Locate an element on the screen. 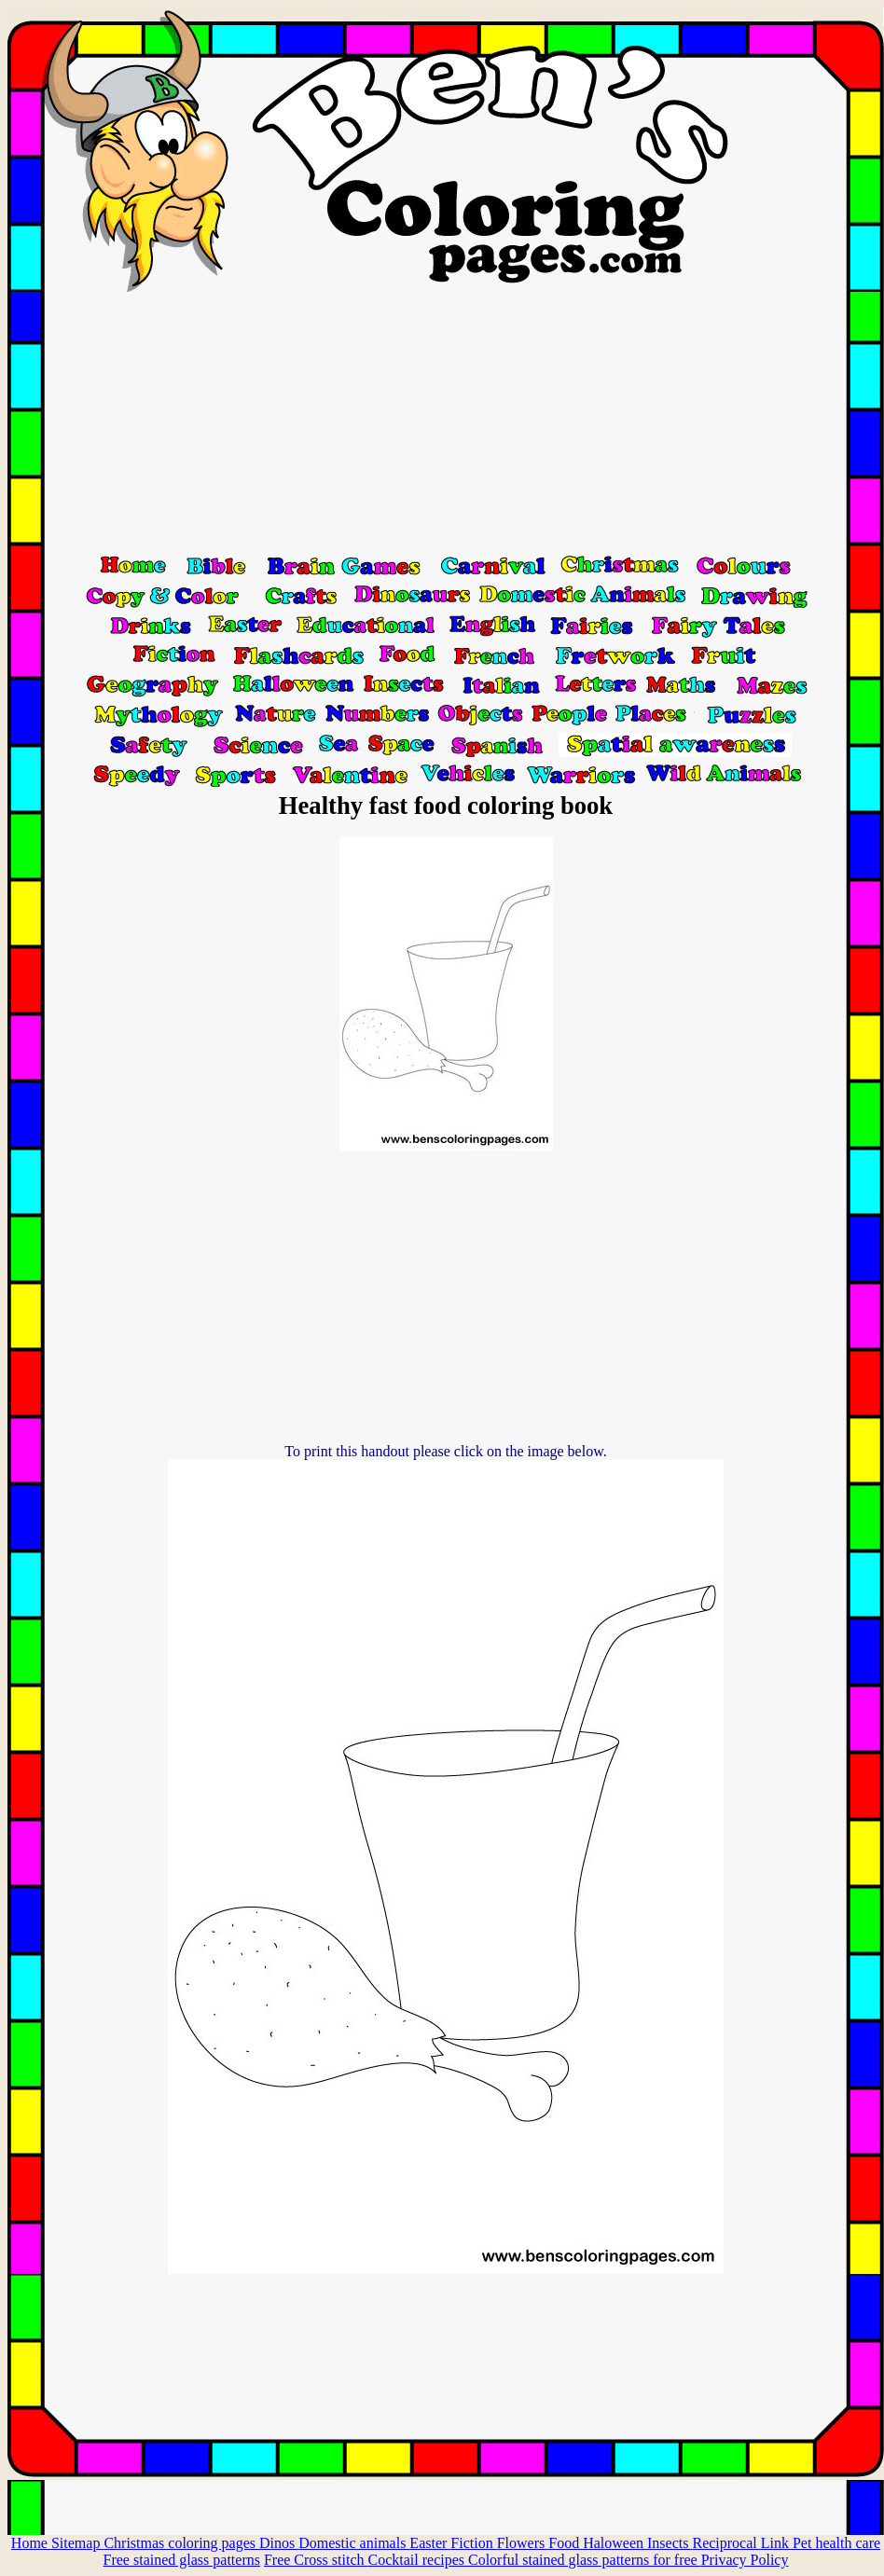  Domestic animals is located at coordinates (353, 2543).